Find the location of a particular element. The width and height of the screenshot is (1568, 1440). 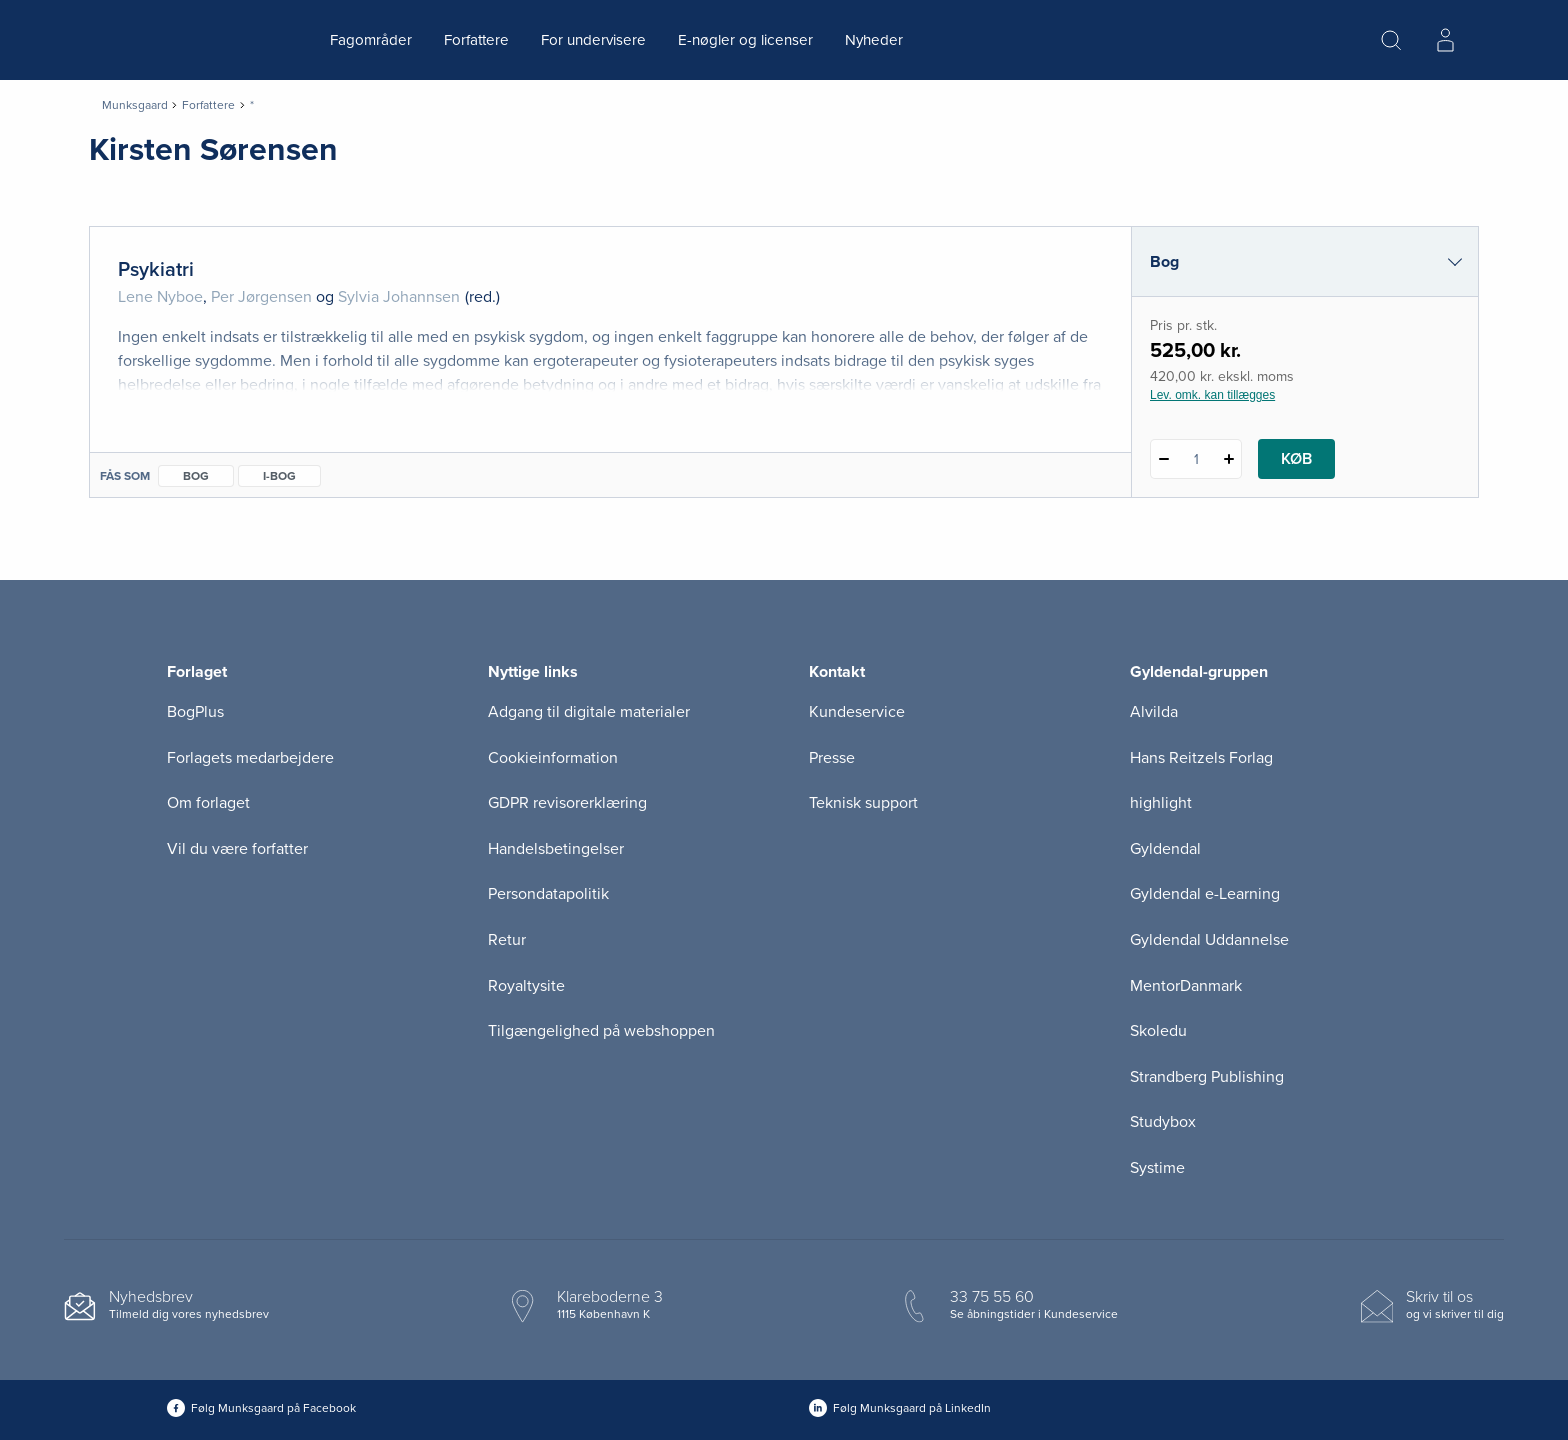

MentorDanmark is located at coordinates (1186, 986).